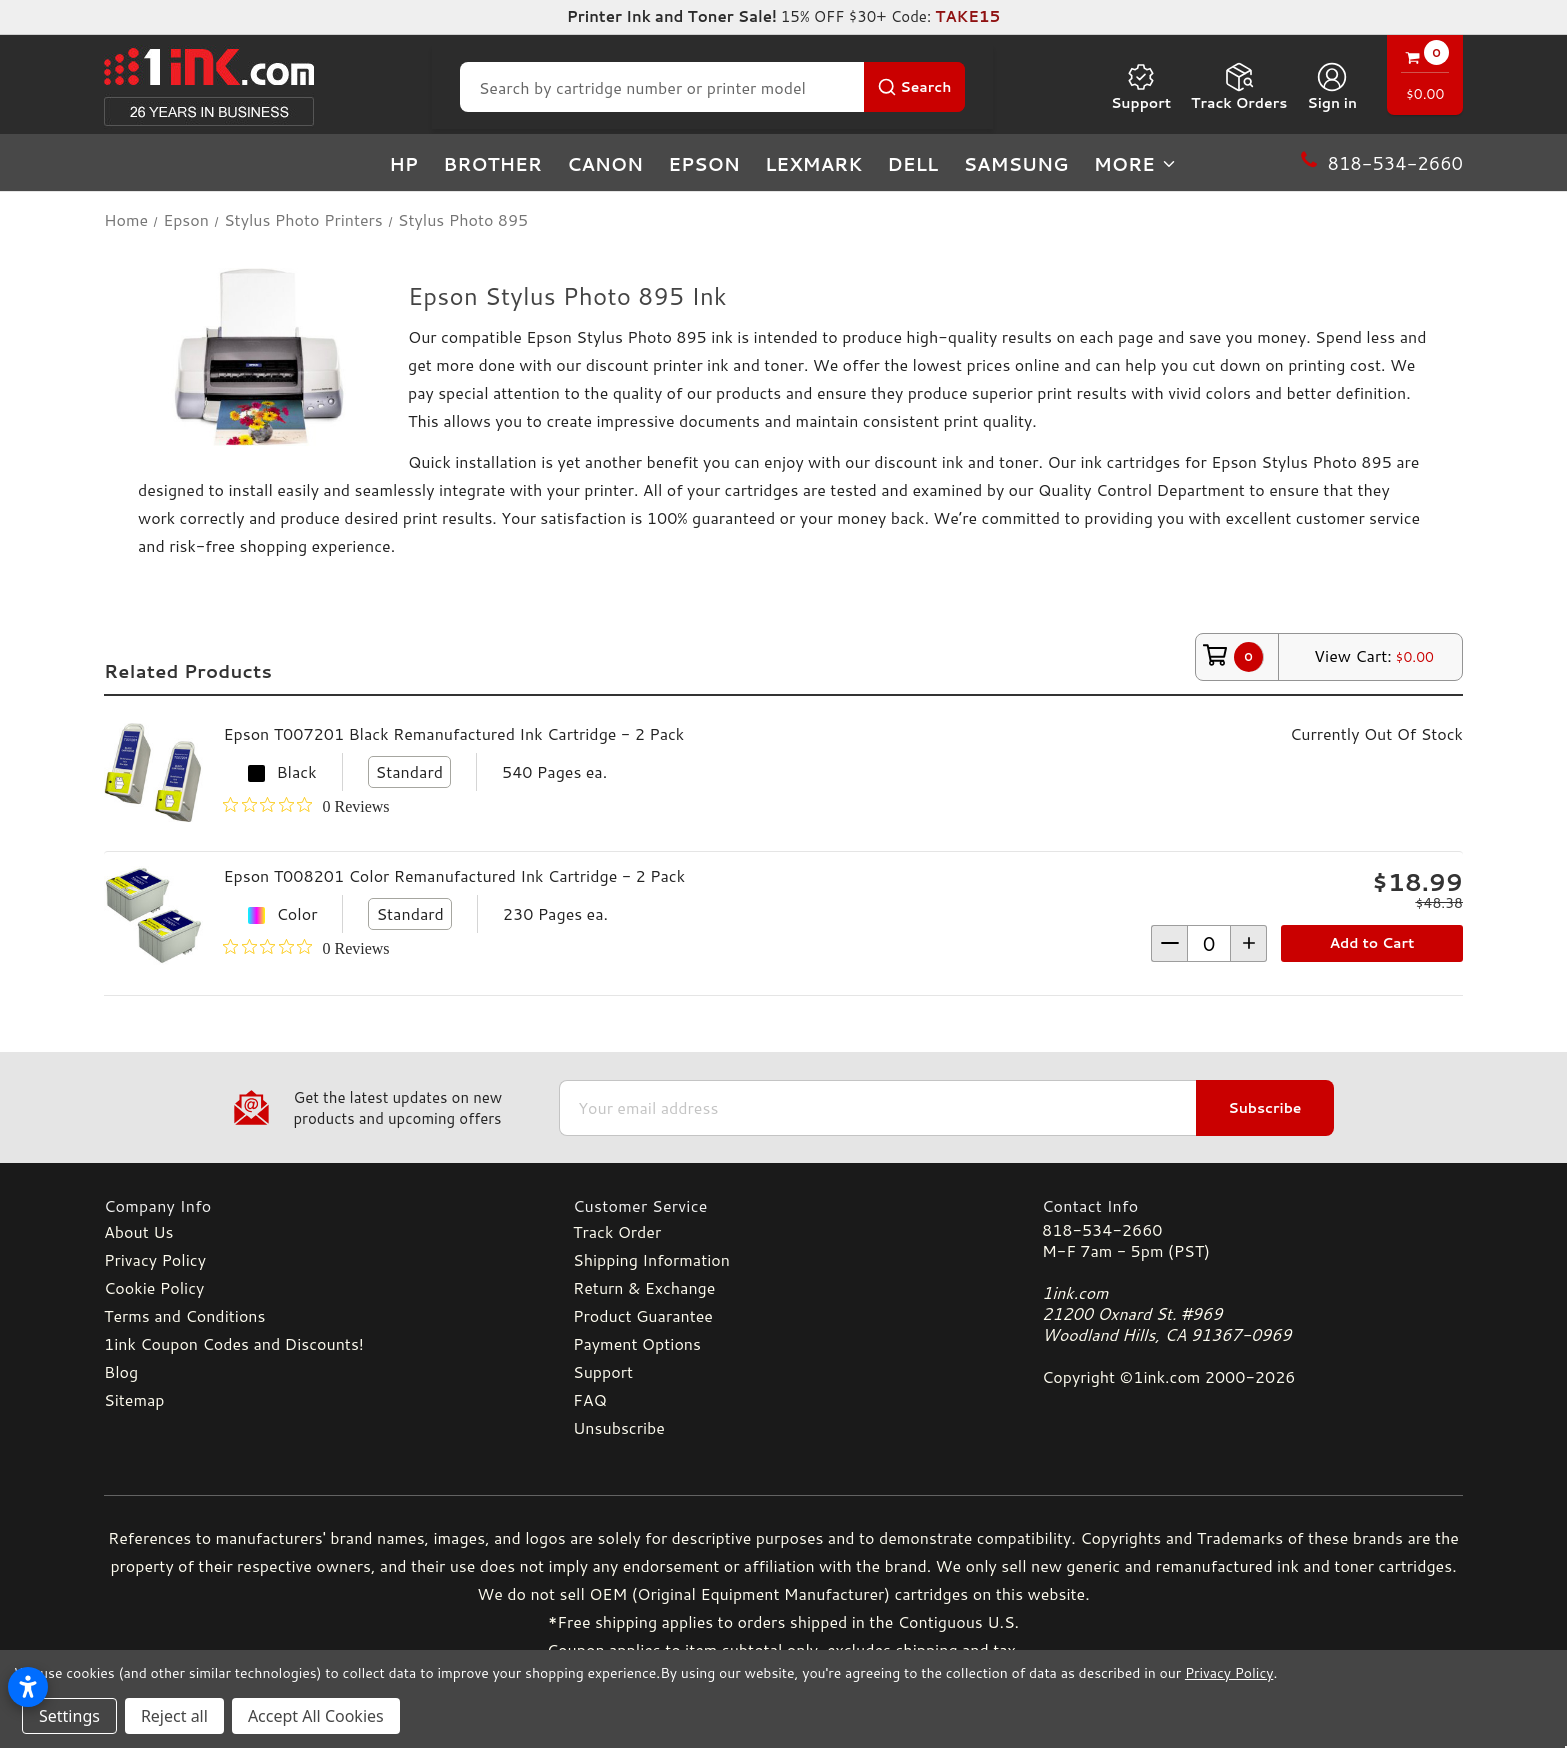  I want to click on About Us, so click(138, 1231).